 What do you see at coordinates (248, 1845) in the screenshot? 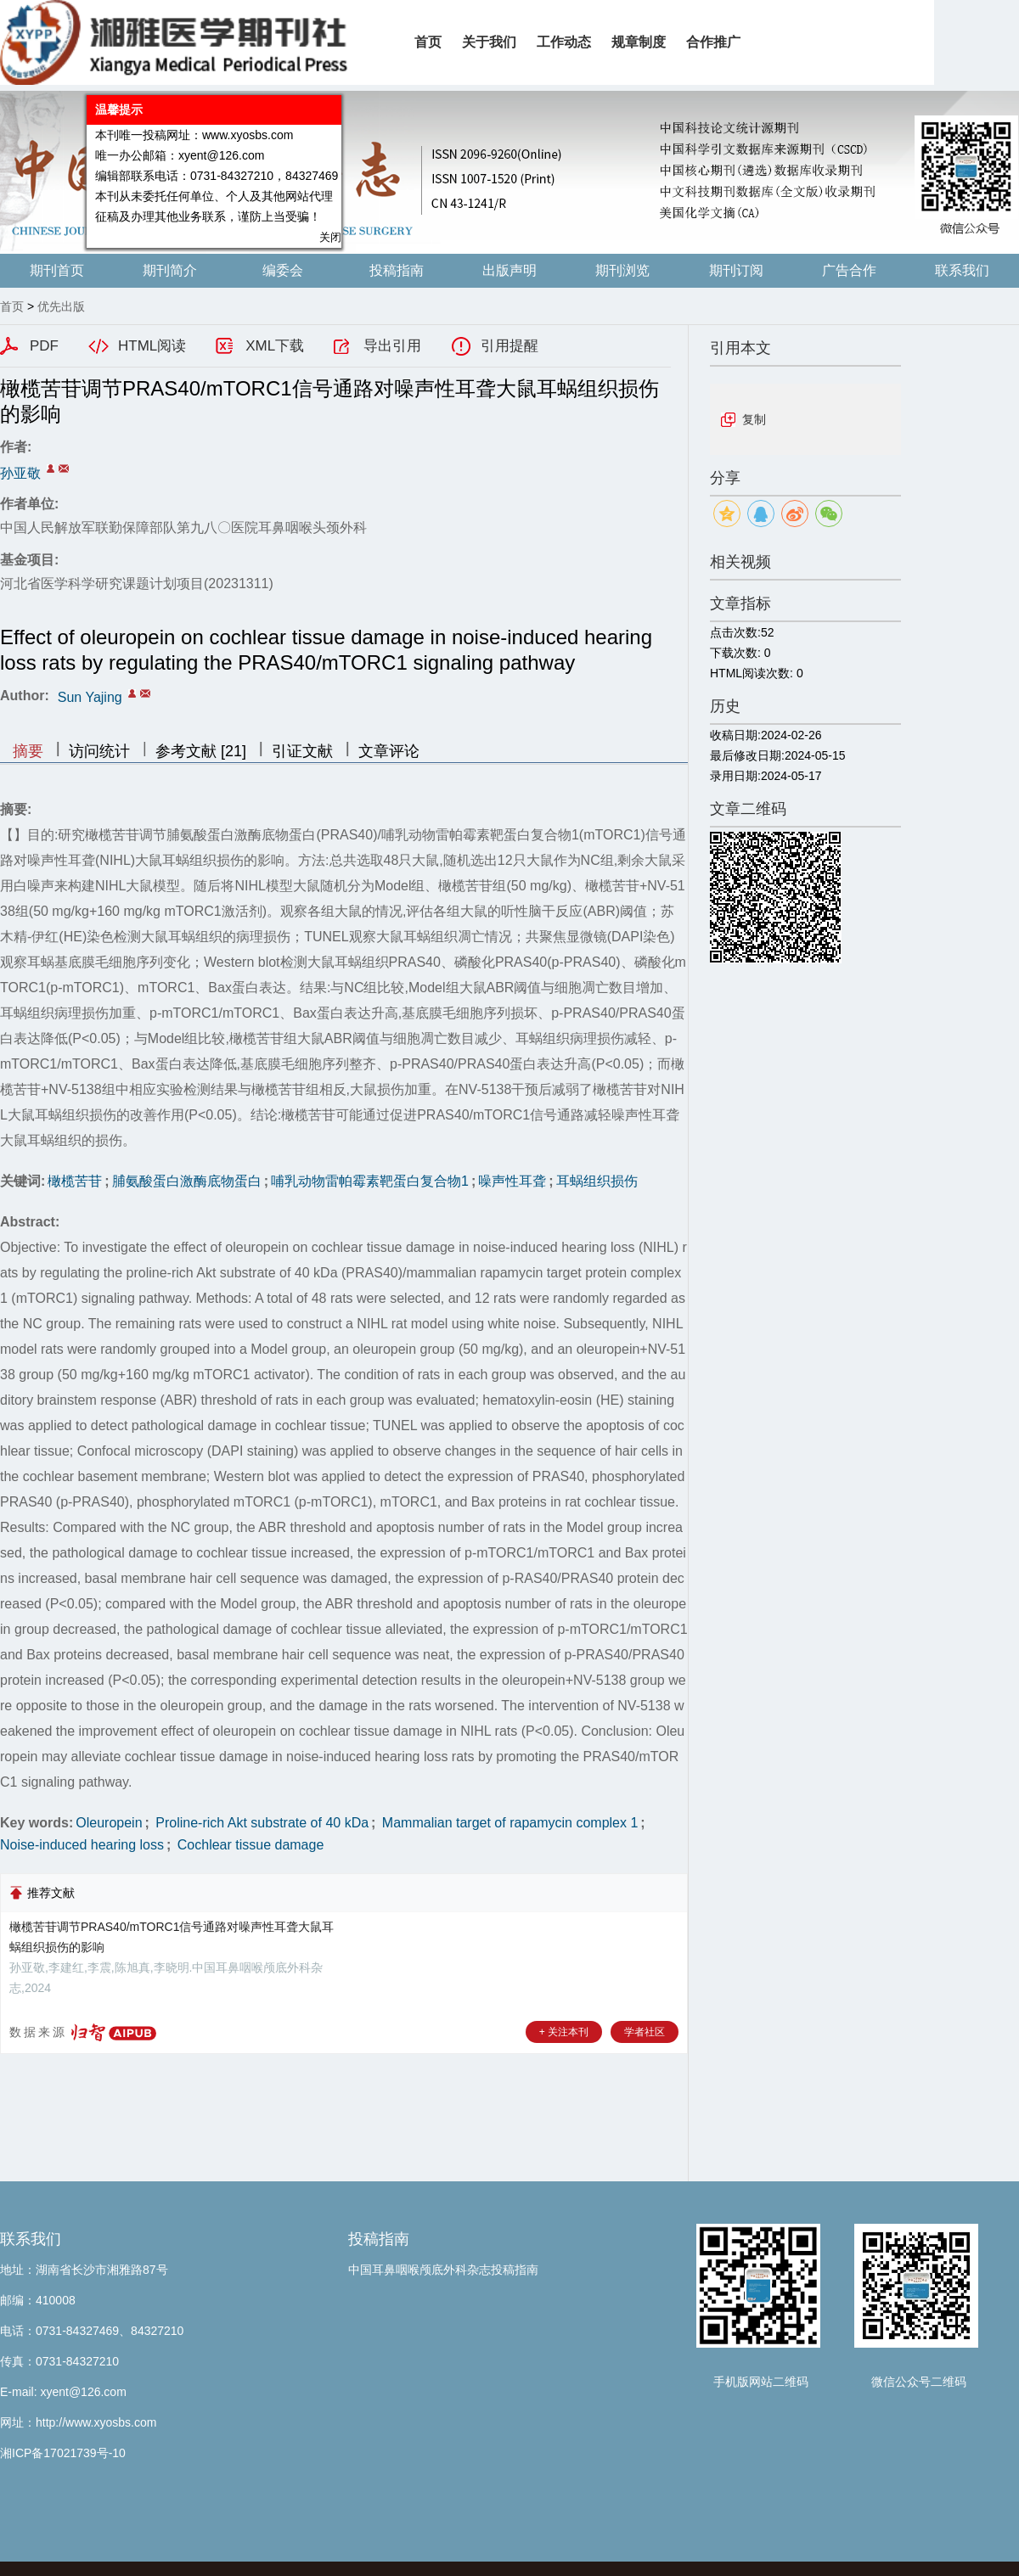
I see `Cochlear tissue damage` at bounding box center [248, 1845].